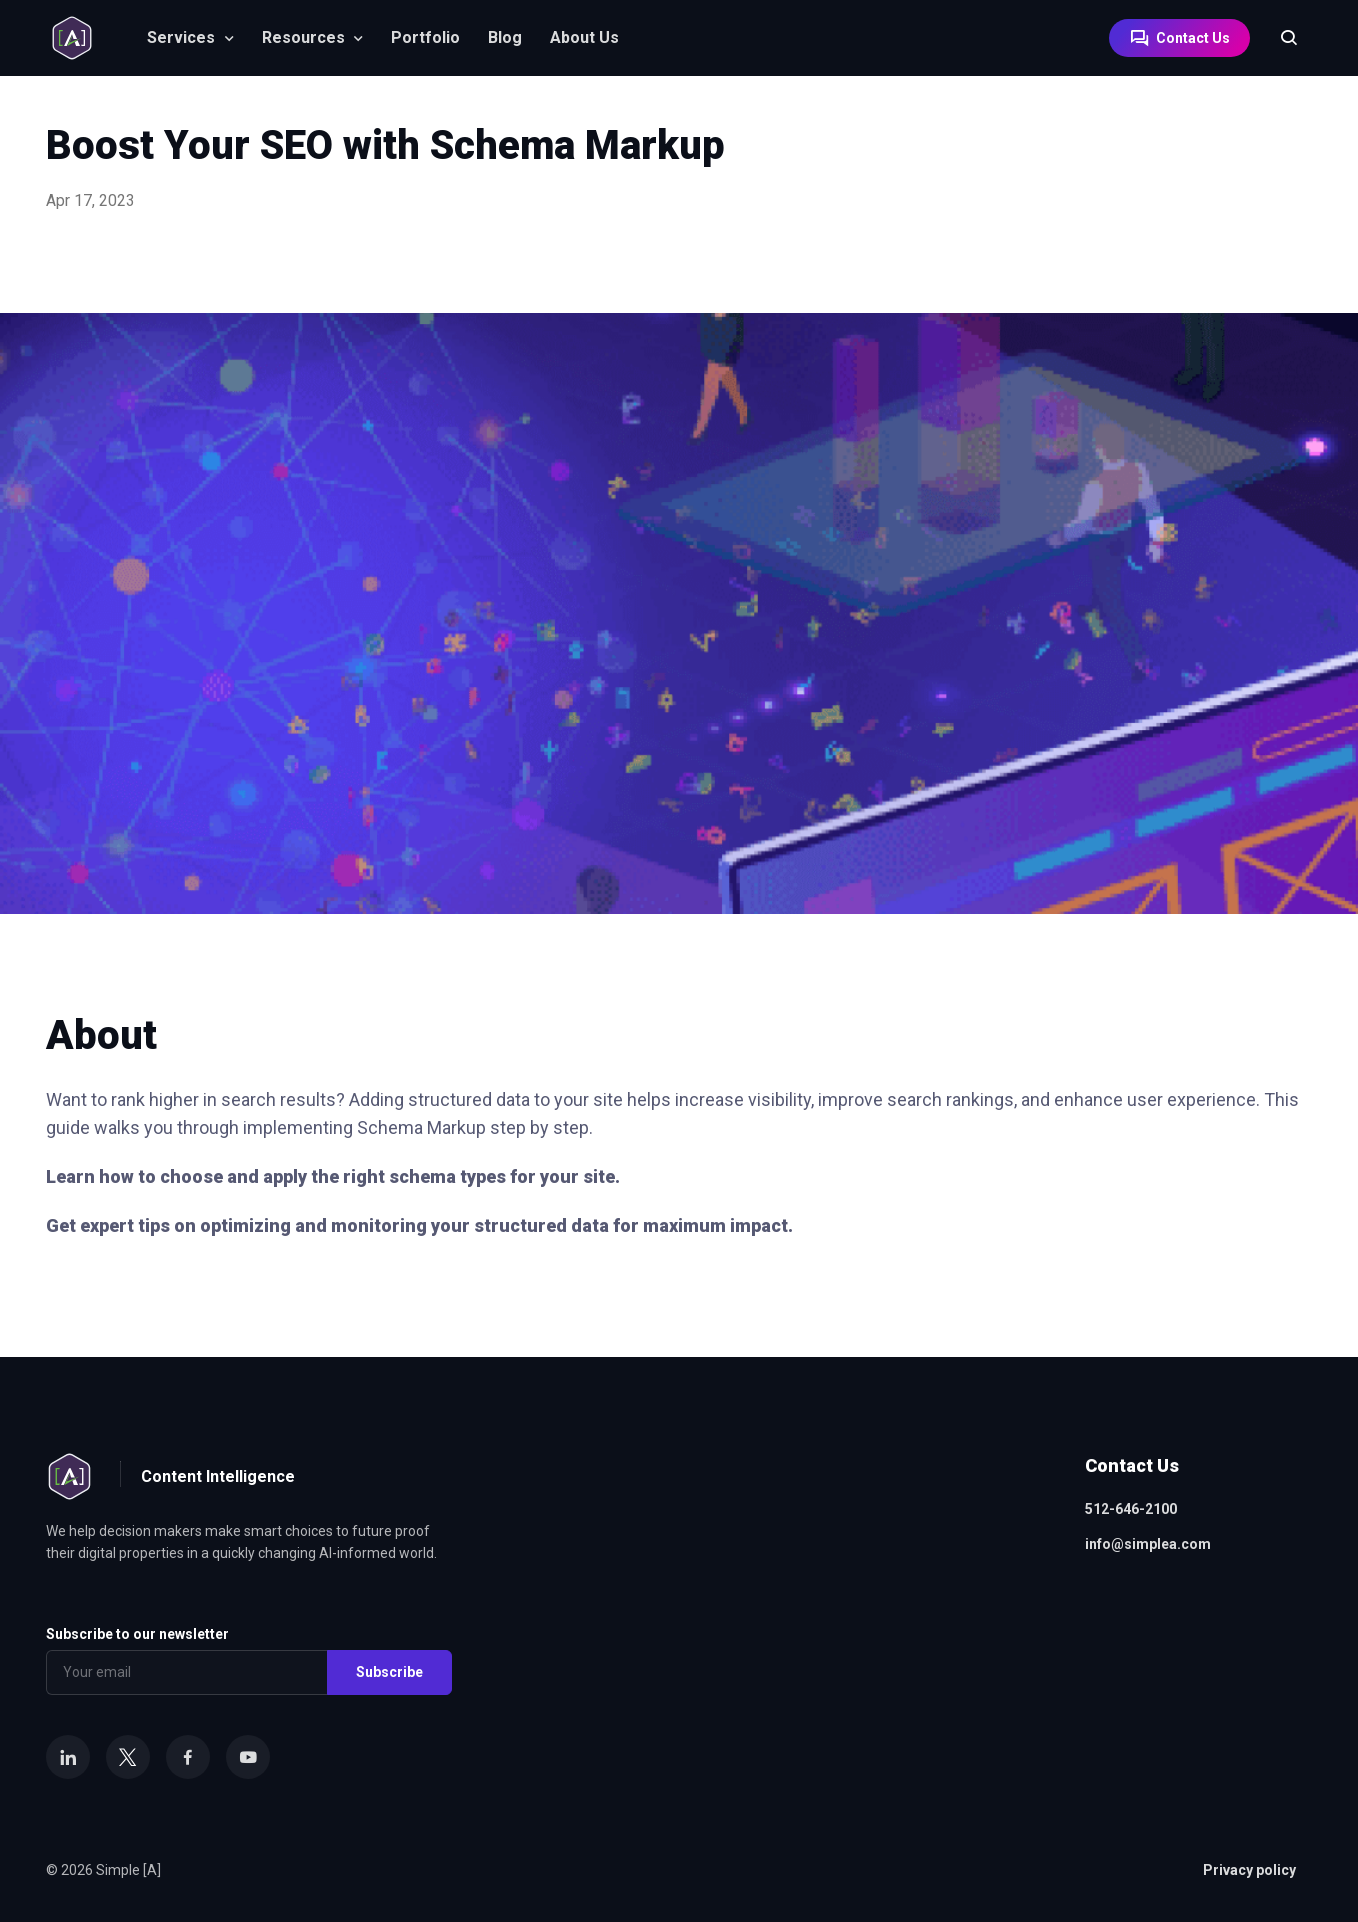 The height and width of the screenshot is (1922, 1358). What do you see at coordinates (137, 1634) in the screenshot?
I see `Subscribe to our newsletter` at bounding box center [137, 1634].